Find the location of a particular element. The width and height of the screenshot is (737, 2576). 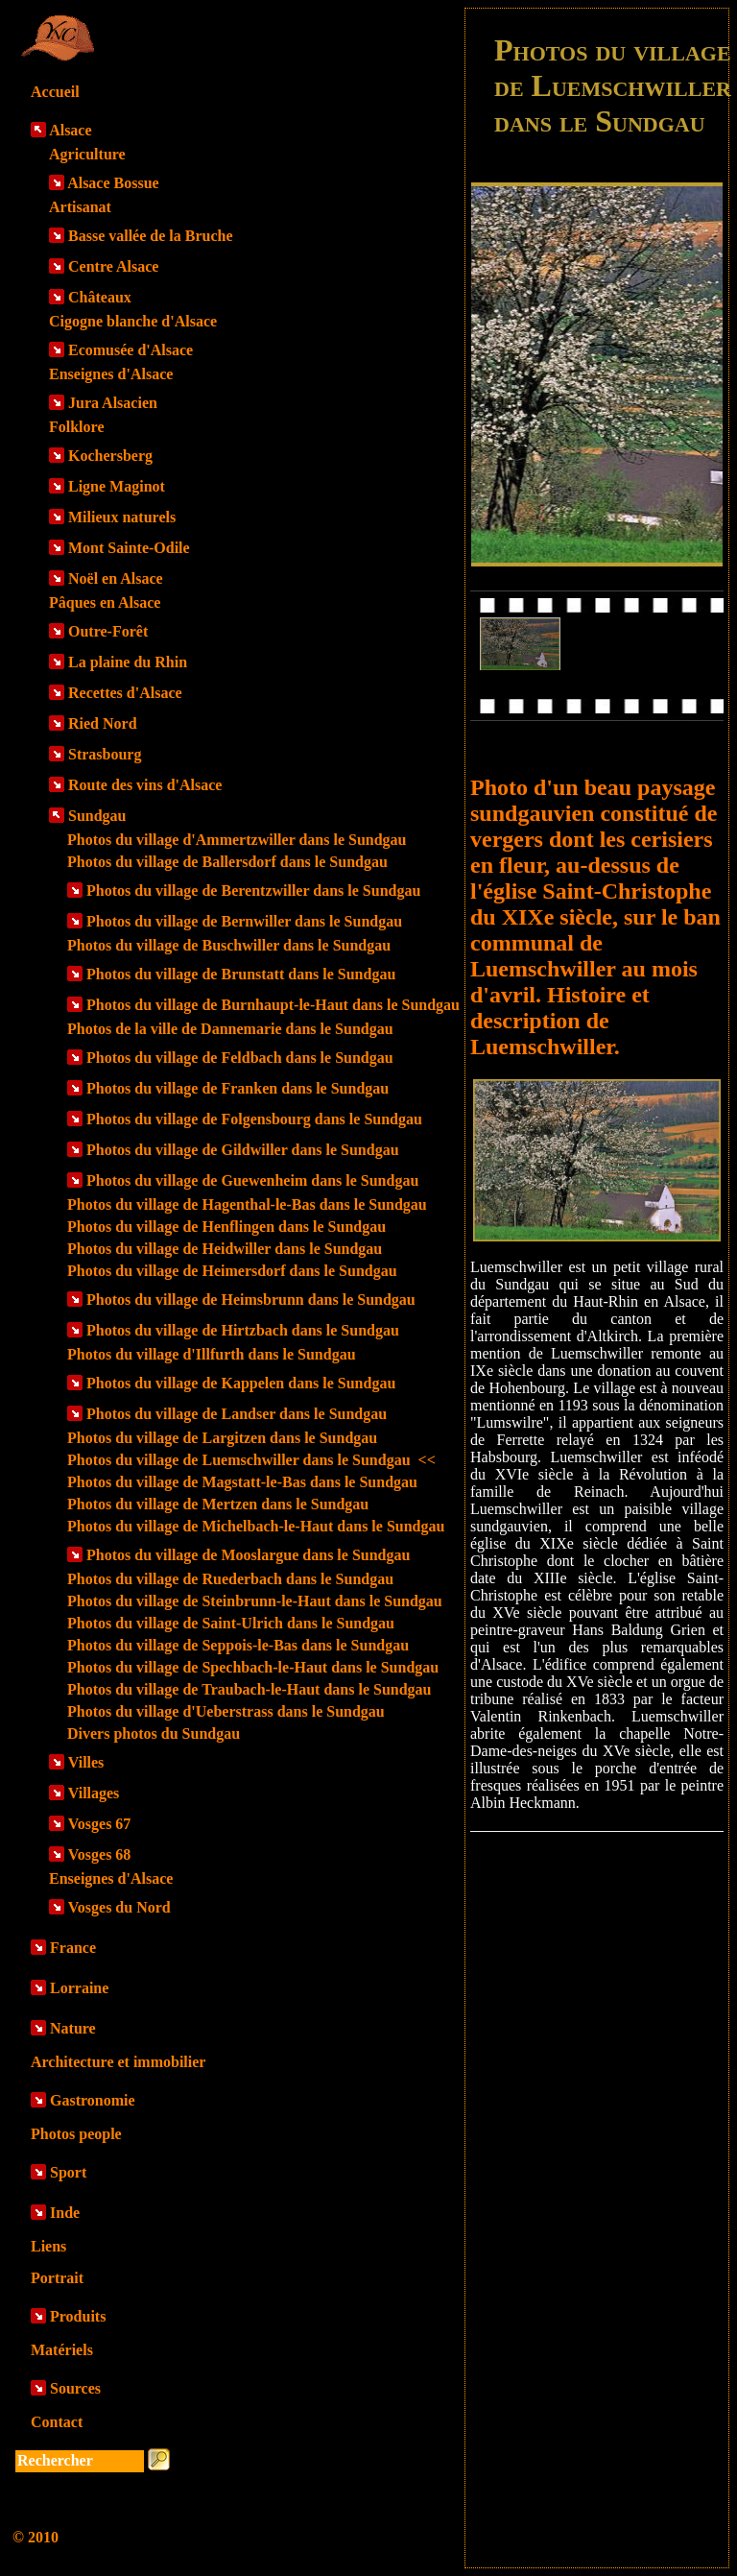

Photos people is located at coordinates (76, 2134).